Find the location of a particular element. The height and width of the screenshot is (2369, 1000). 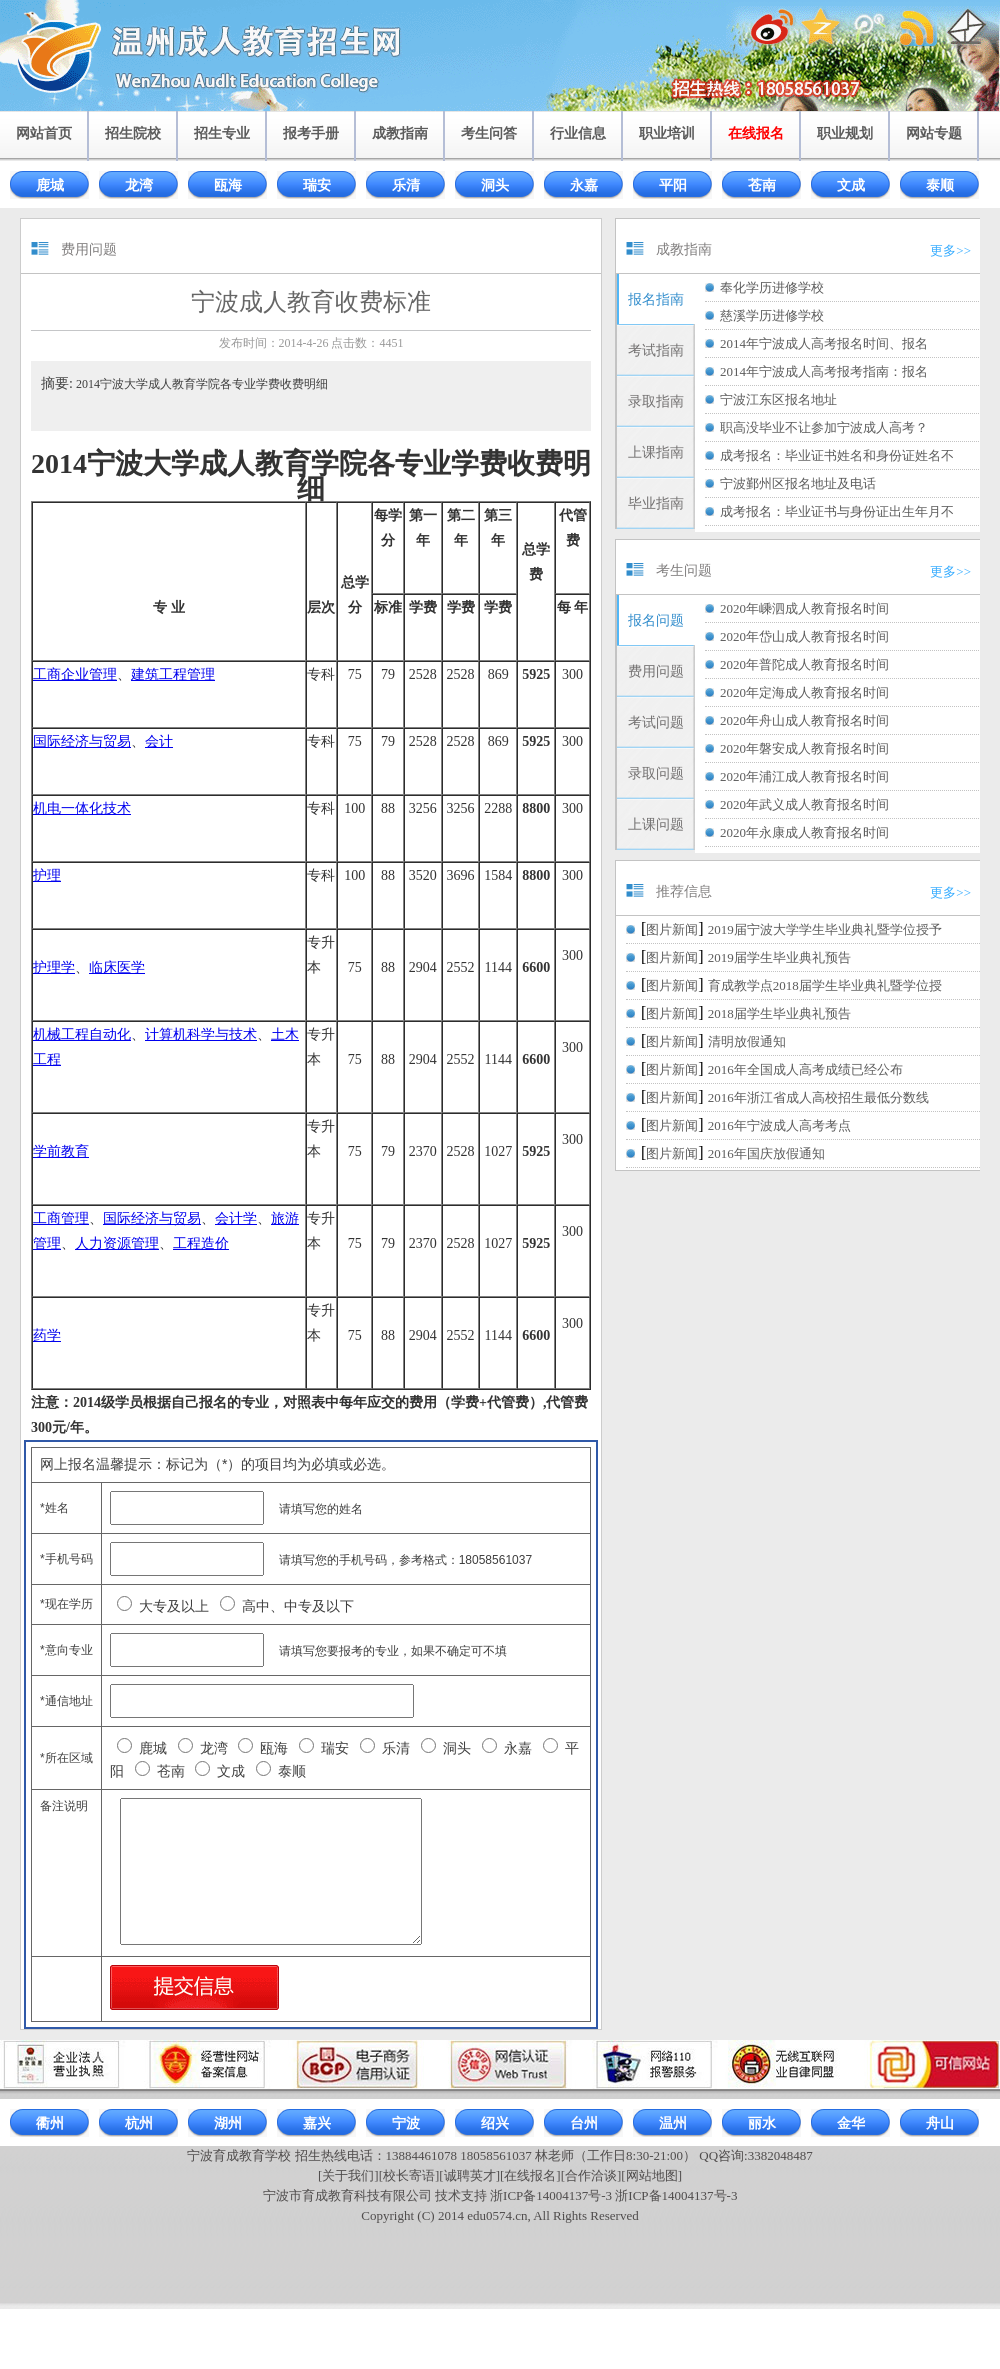

2020年普陀成人教育报名时间 is located at coordinates (804, 664).